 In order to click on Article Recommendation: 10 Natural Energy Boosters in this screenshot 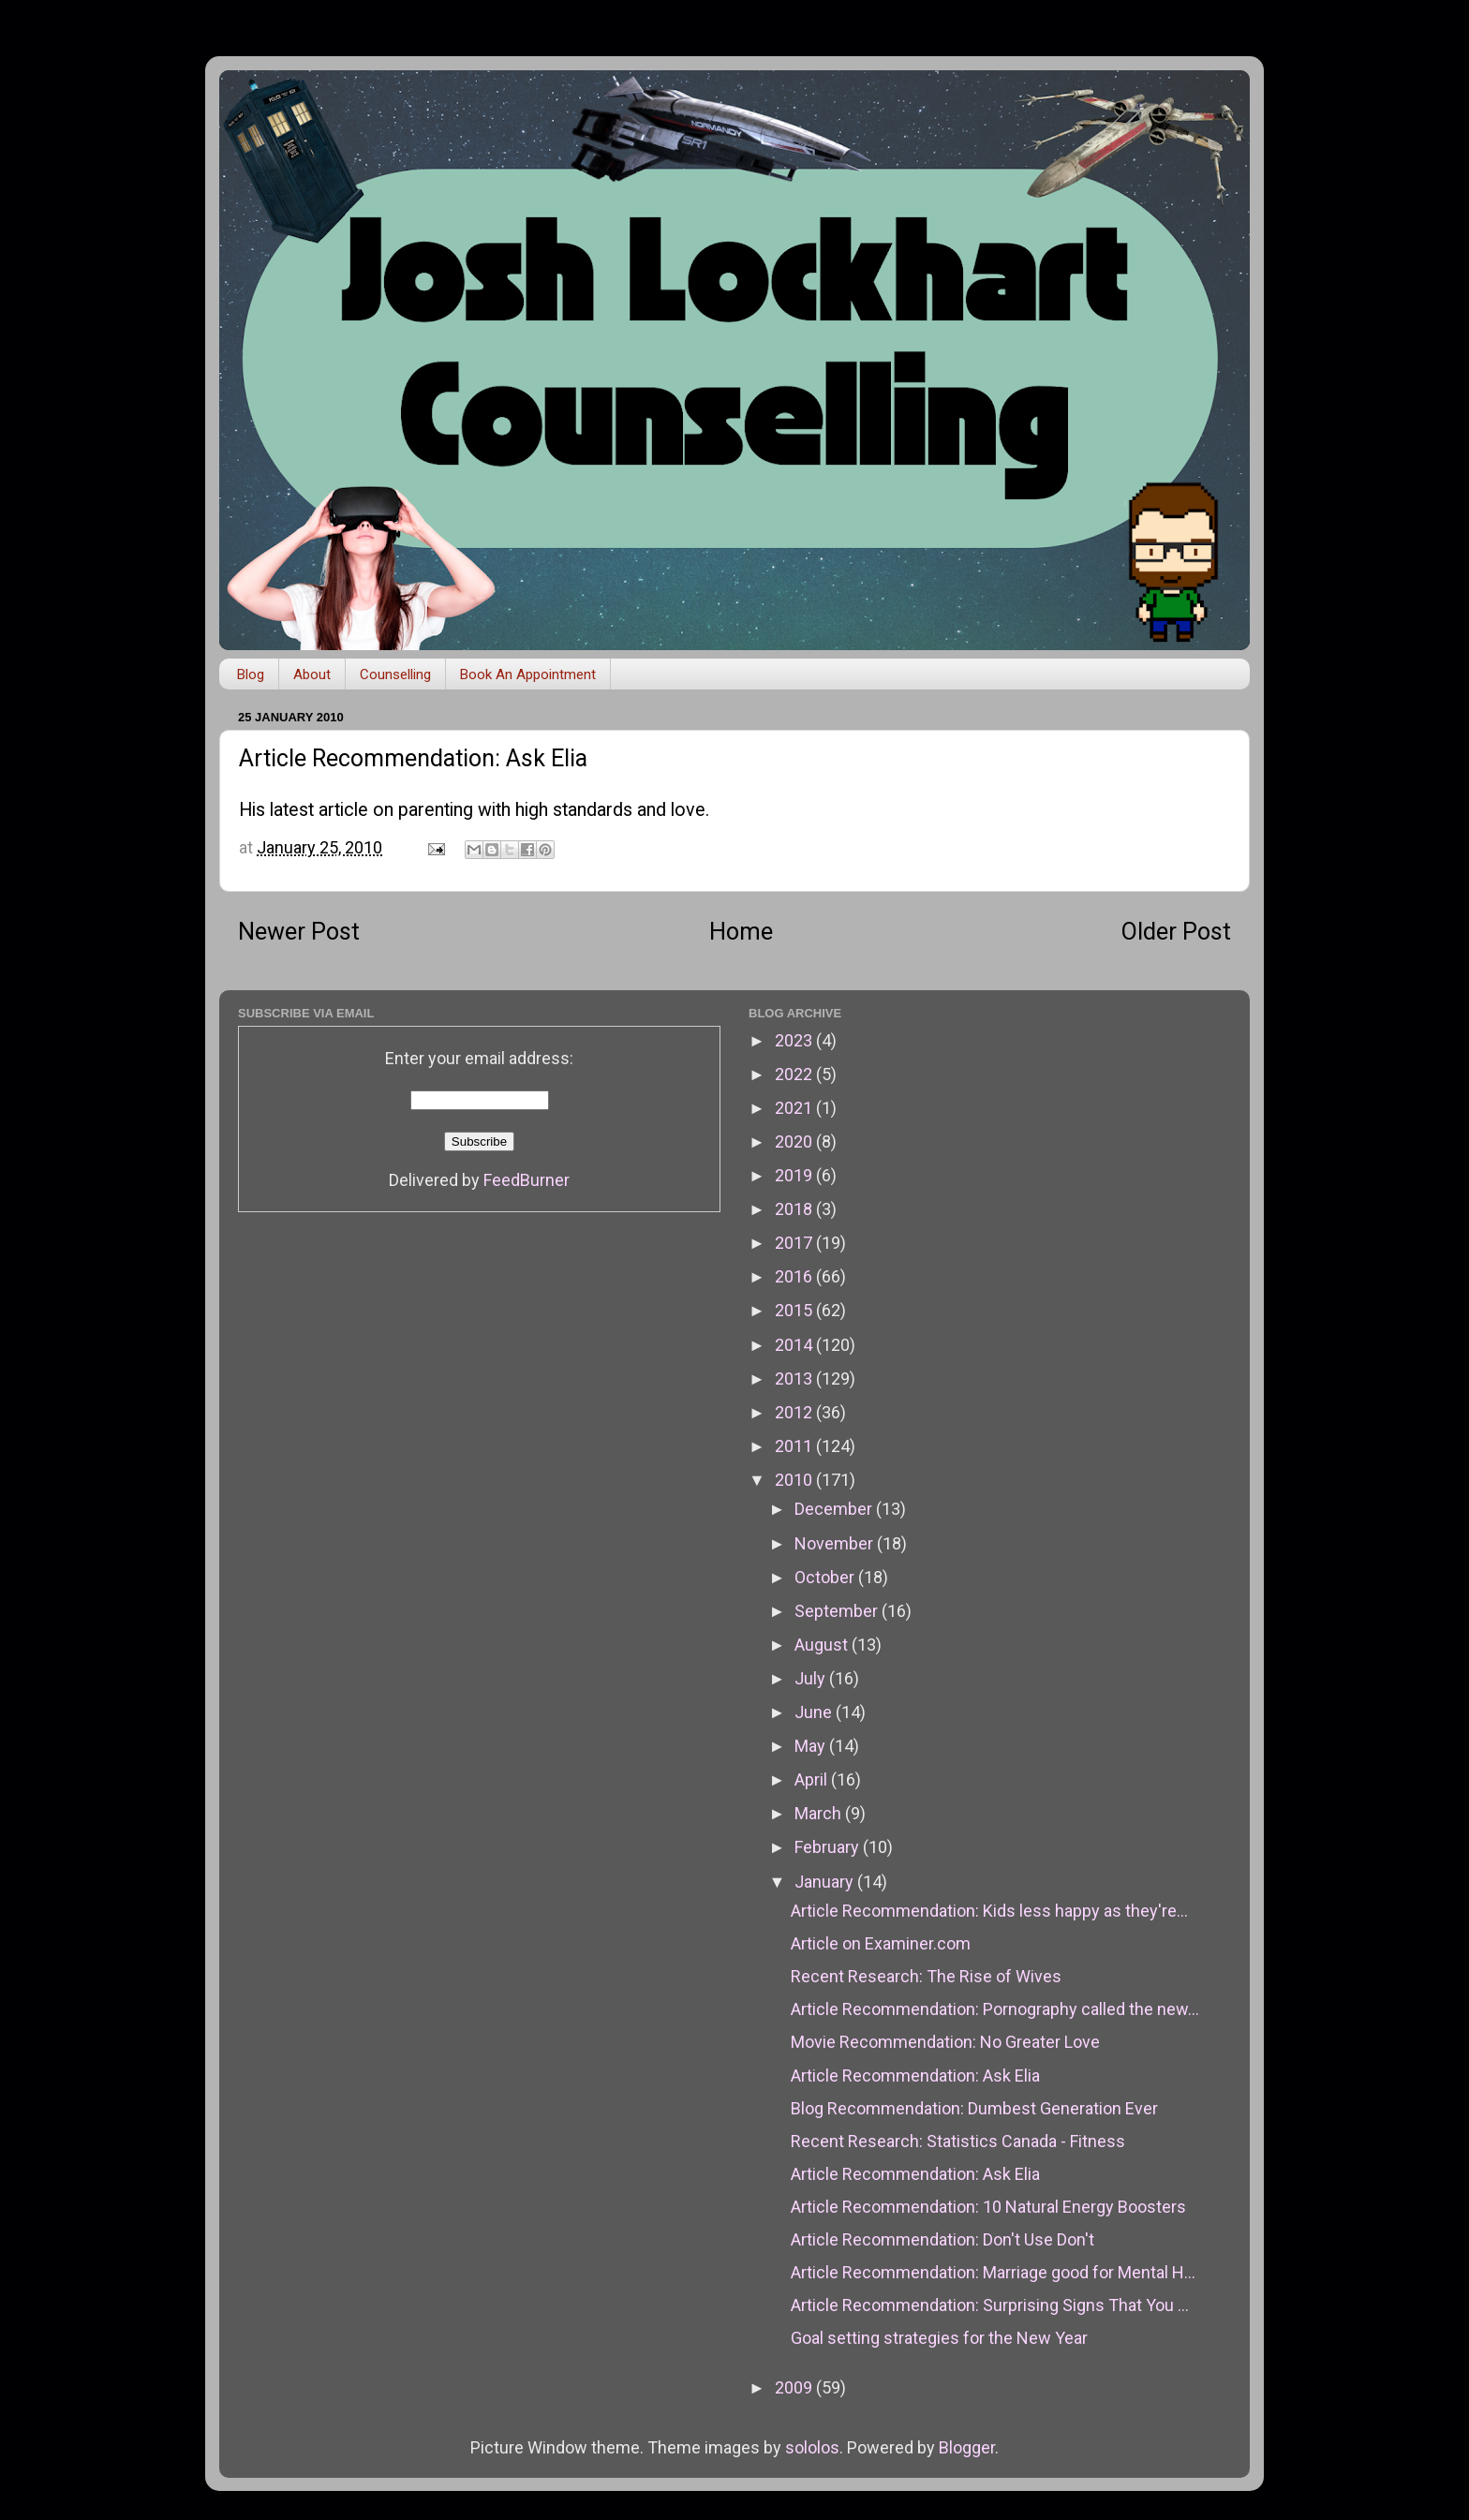, I will do `click(988, 2206)`.